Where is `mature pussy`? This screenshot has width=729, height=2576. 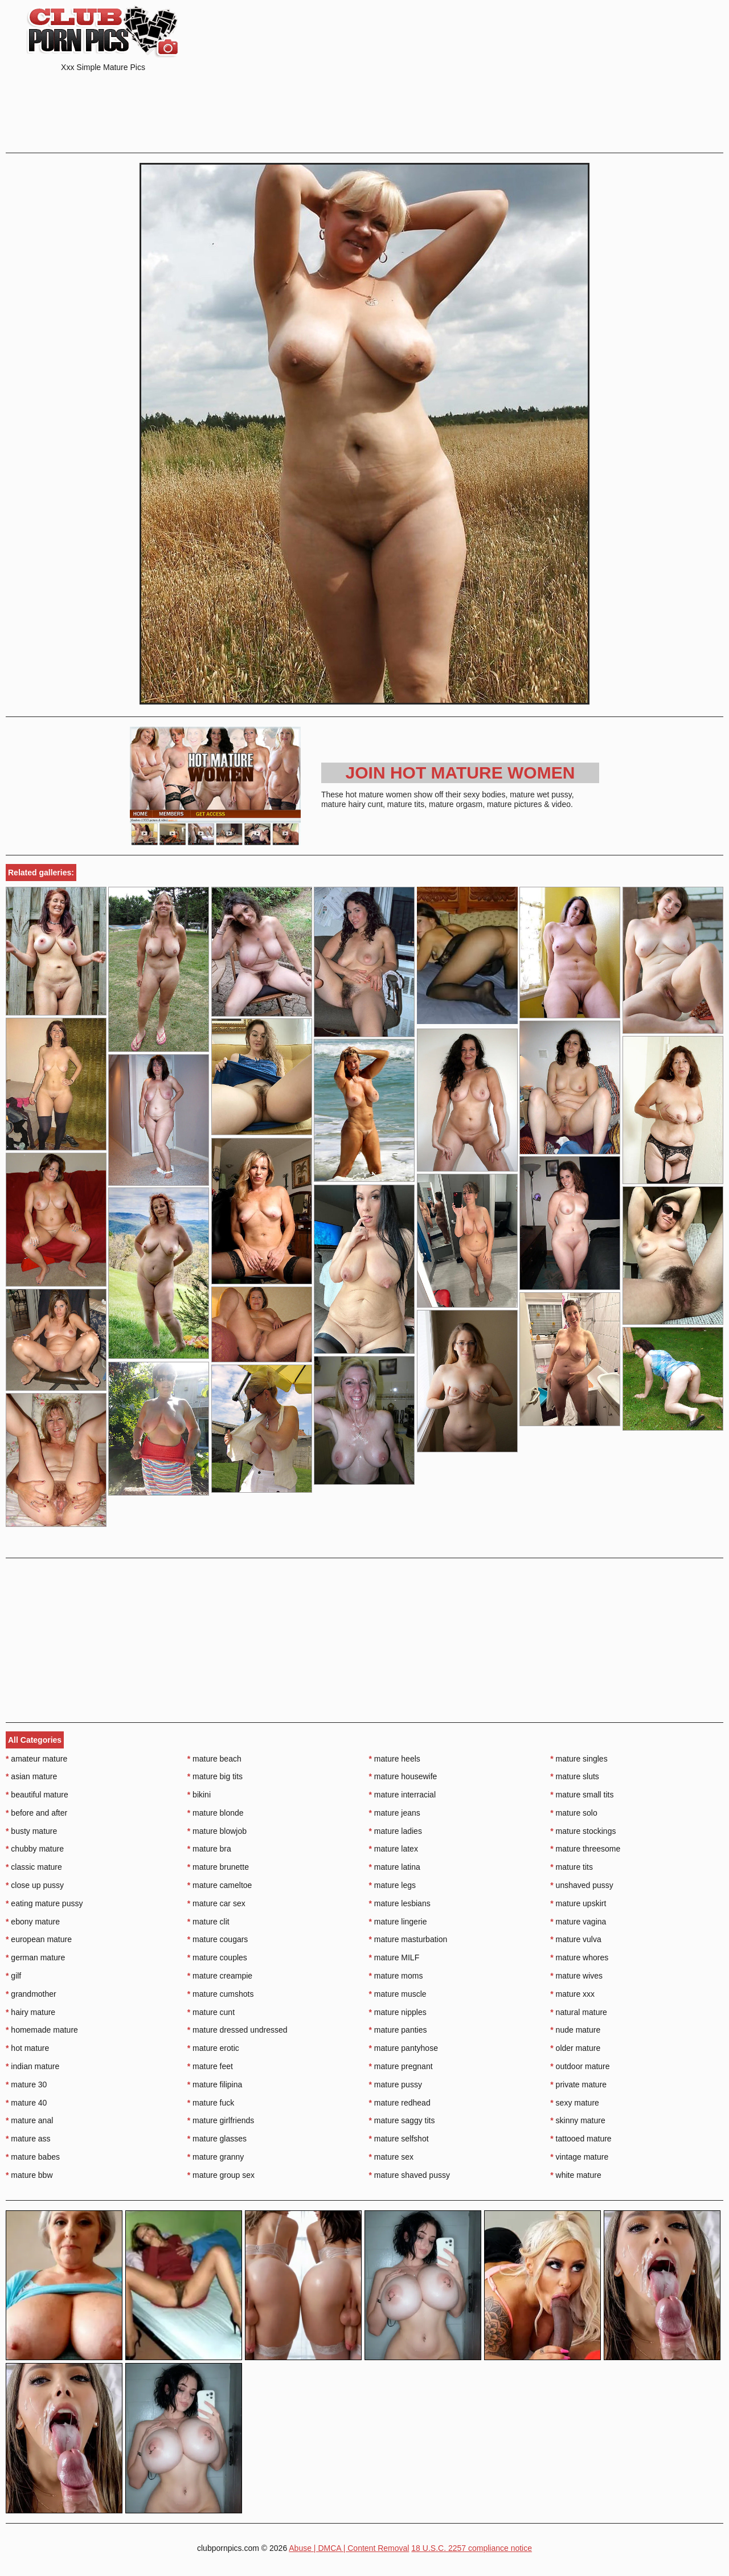
mature pussy is located at coordinates (395, 2084).